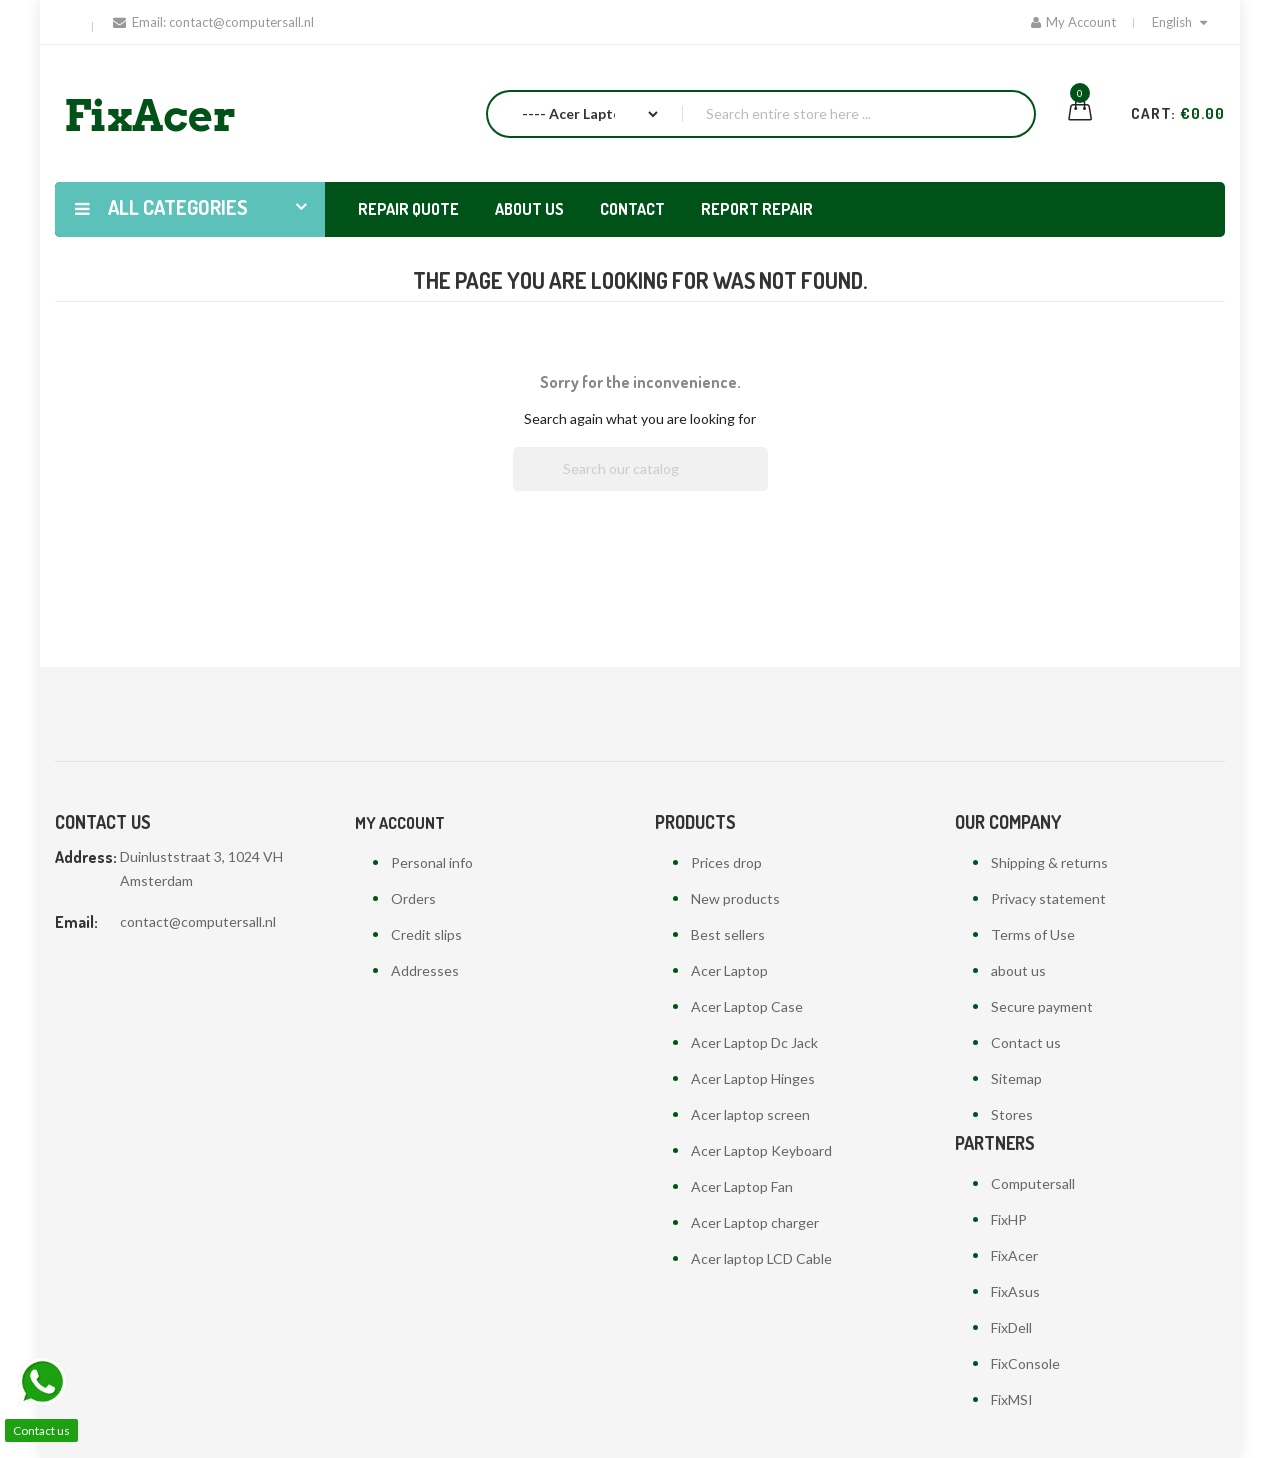 The height and width of the screenshot is (1458, 1280). I want to click on New products, so click(735, 898).